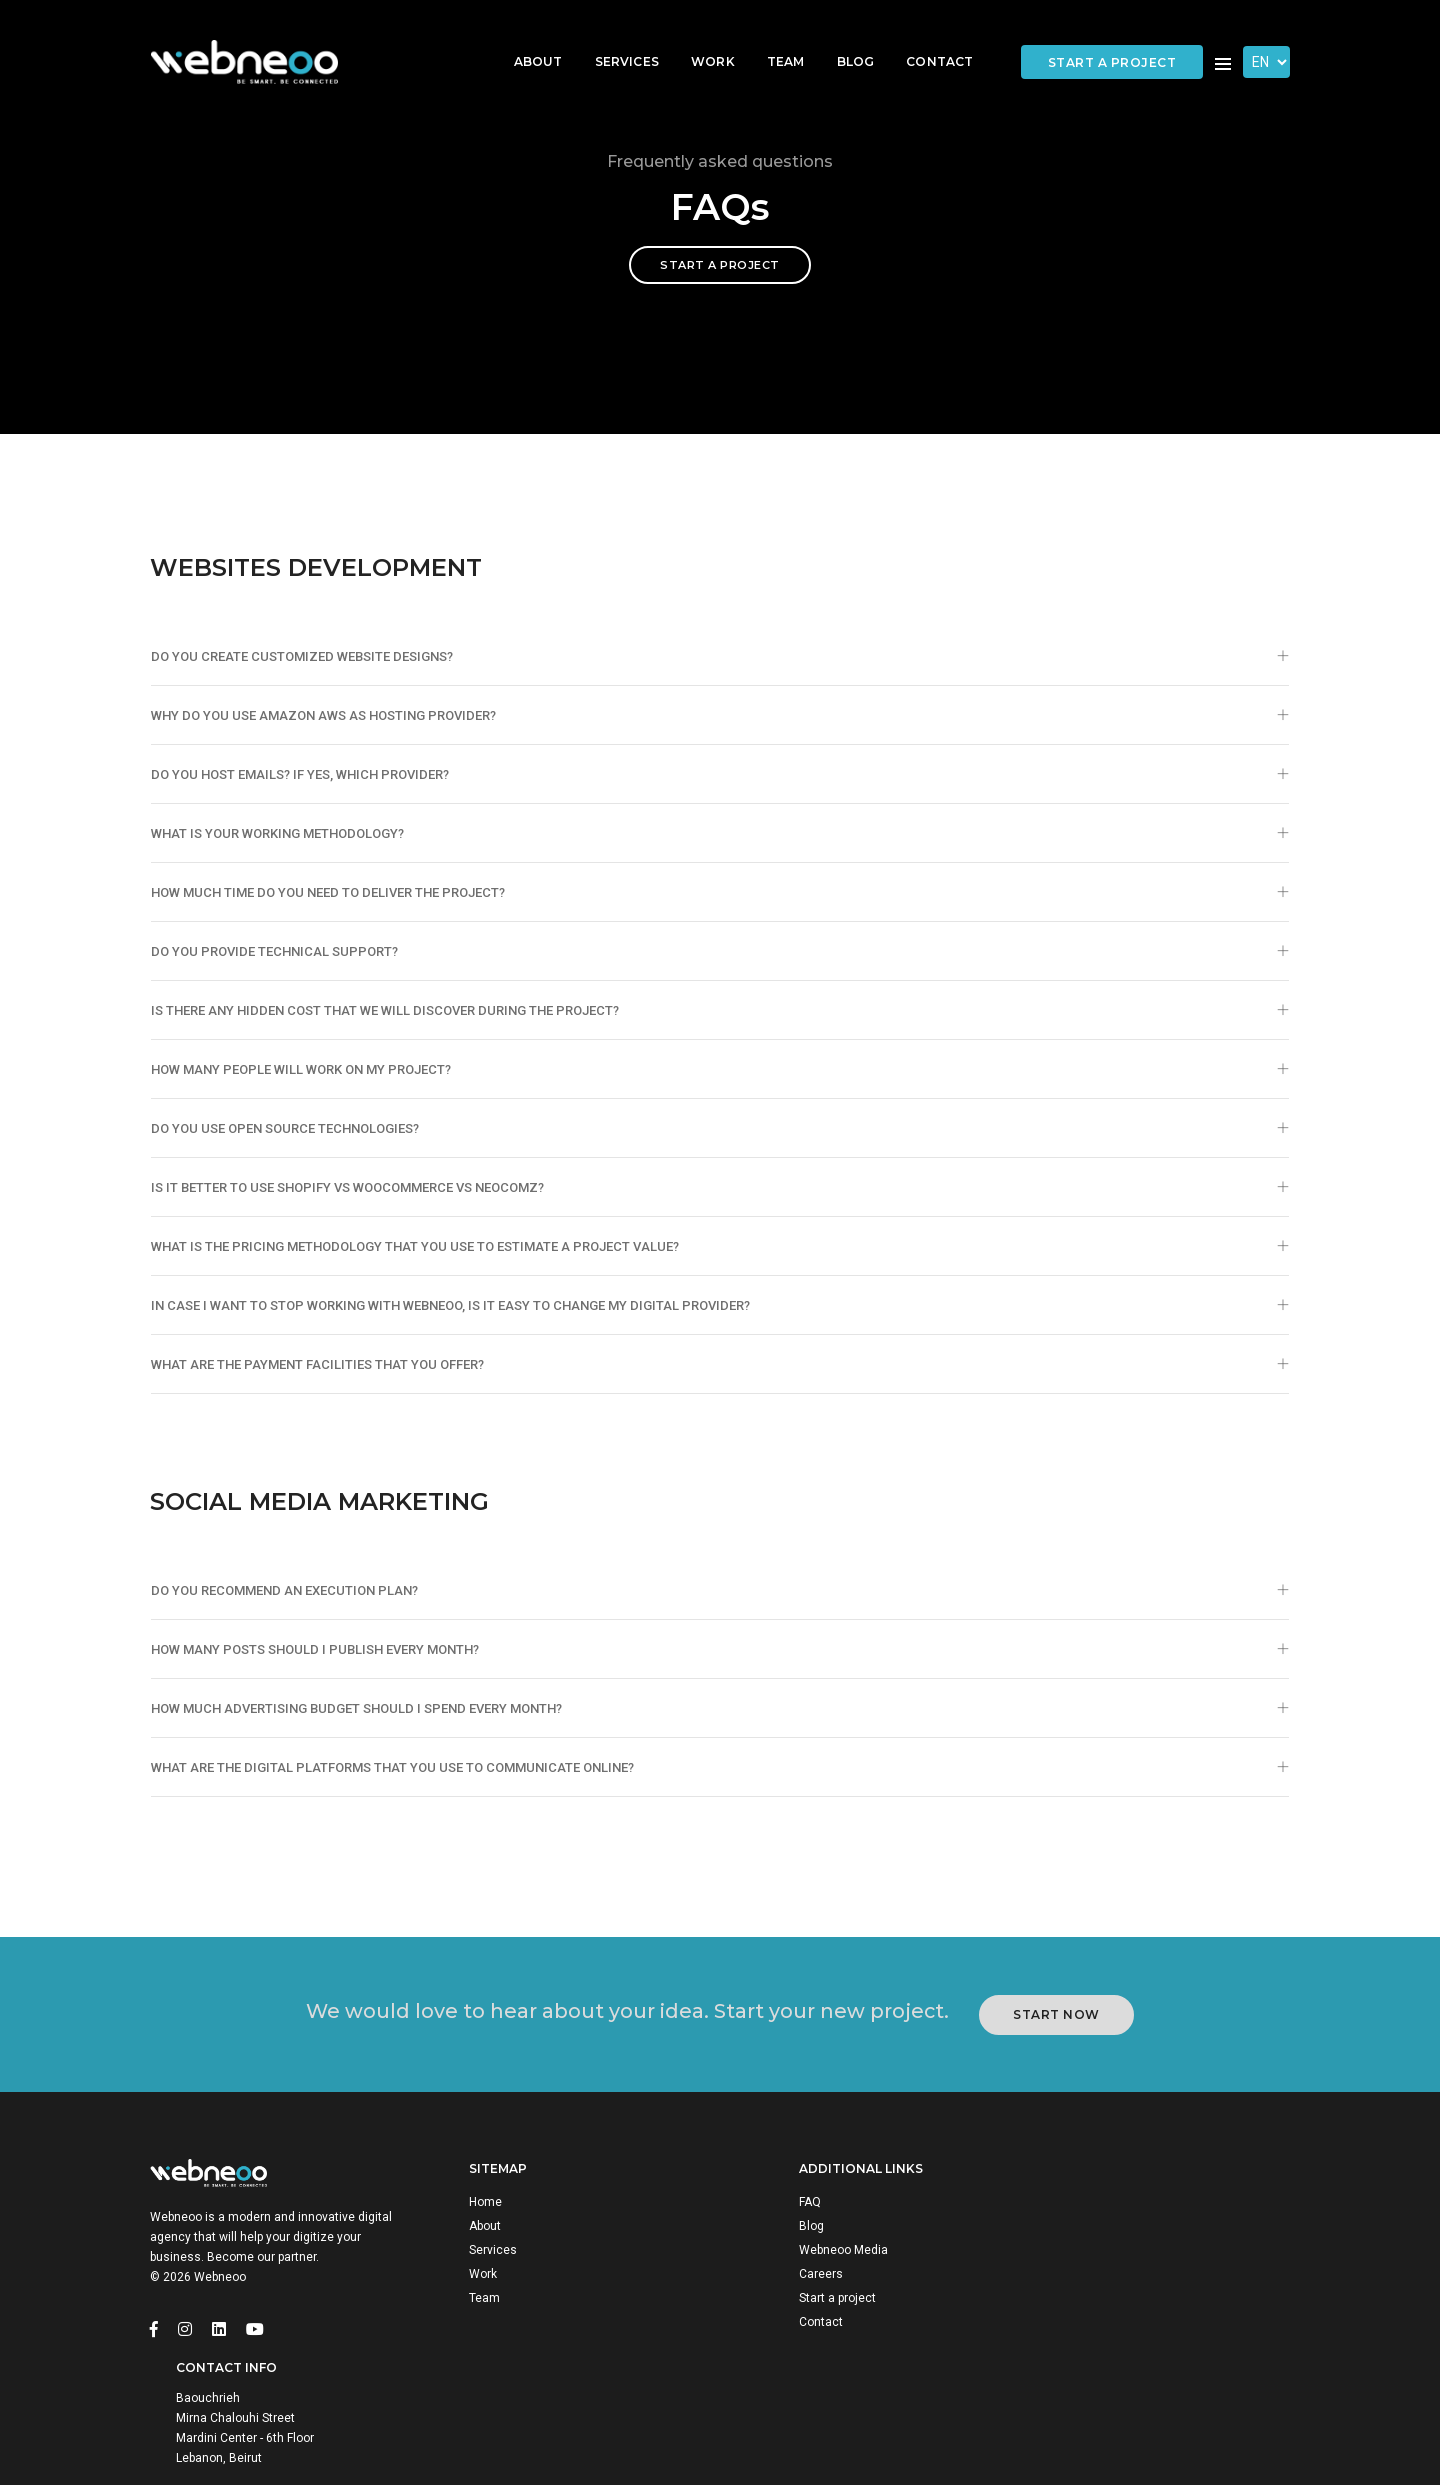  I want to click on Start Now, so click(1059, 2061).